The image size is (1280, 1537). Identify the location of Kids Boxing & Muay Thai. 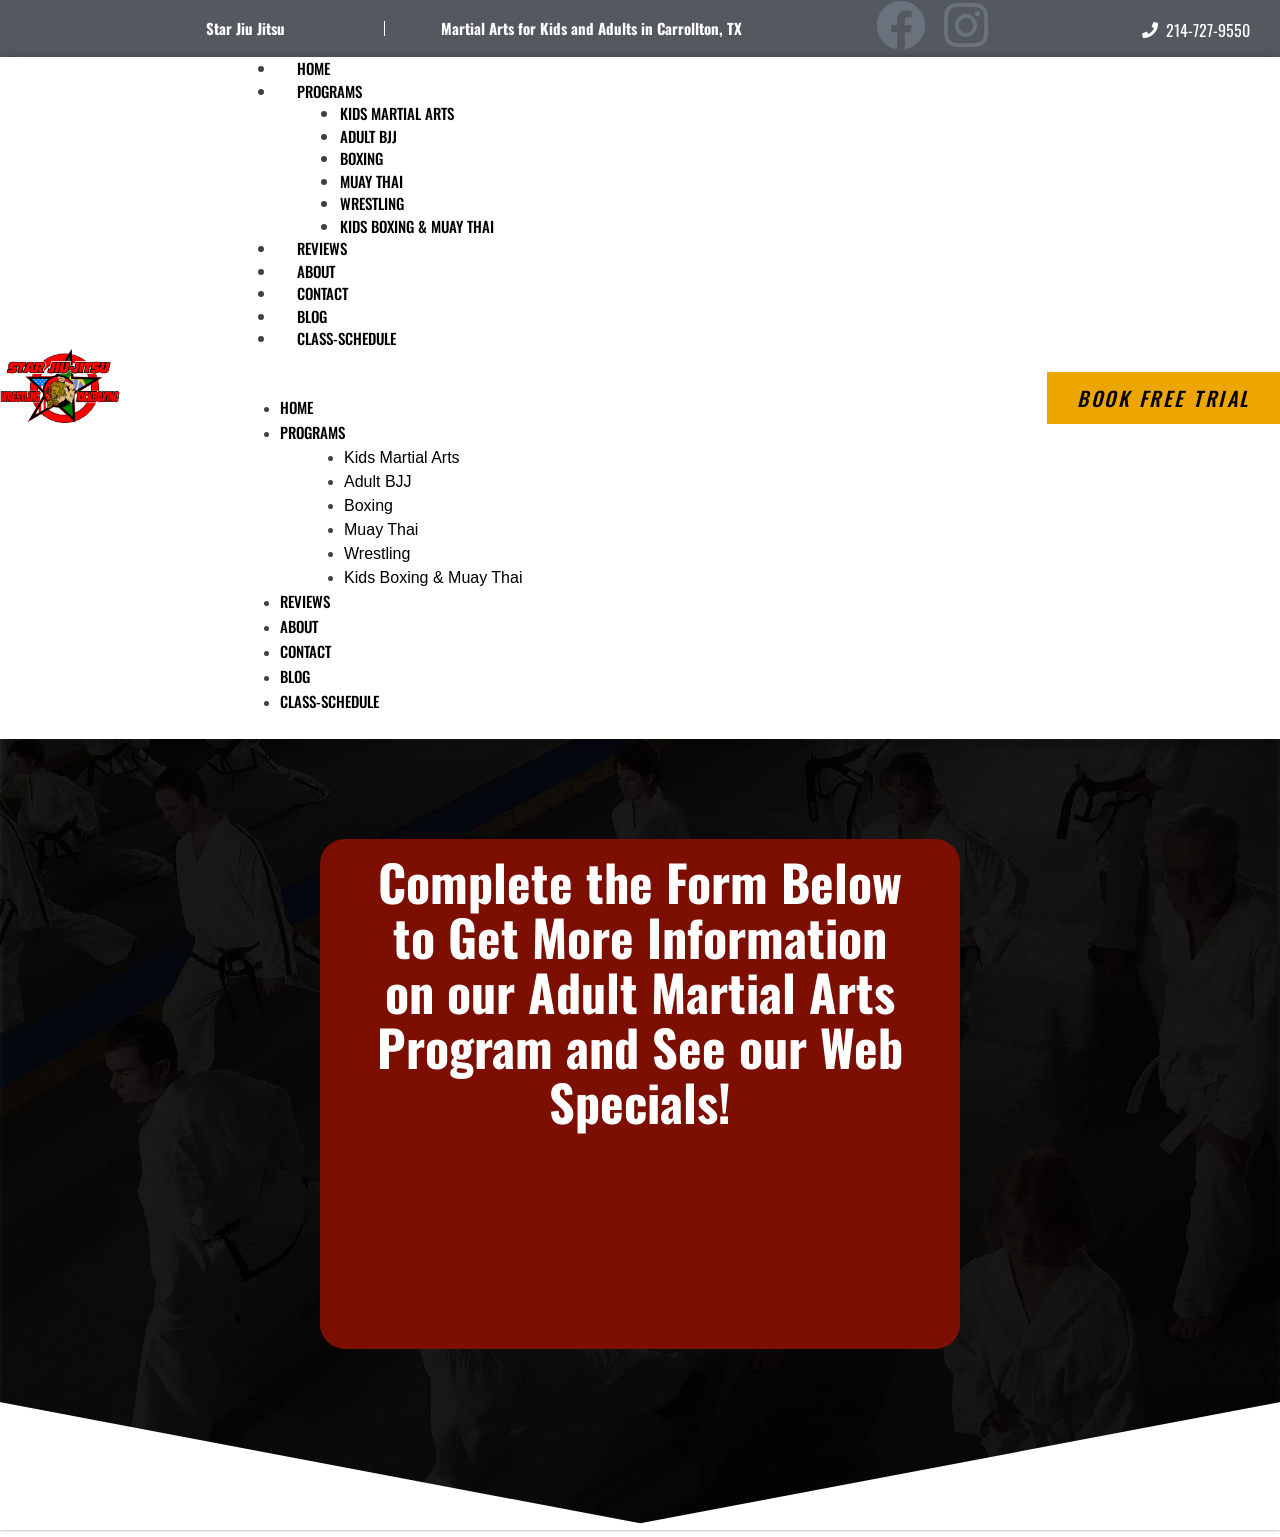
(417, 226).